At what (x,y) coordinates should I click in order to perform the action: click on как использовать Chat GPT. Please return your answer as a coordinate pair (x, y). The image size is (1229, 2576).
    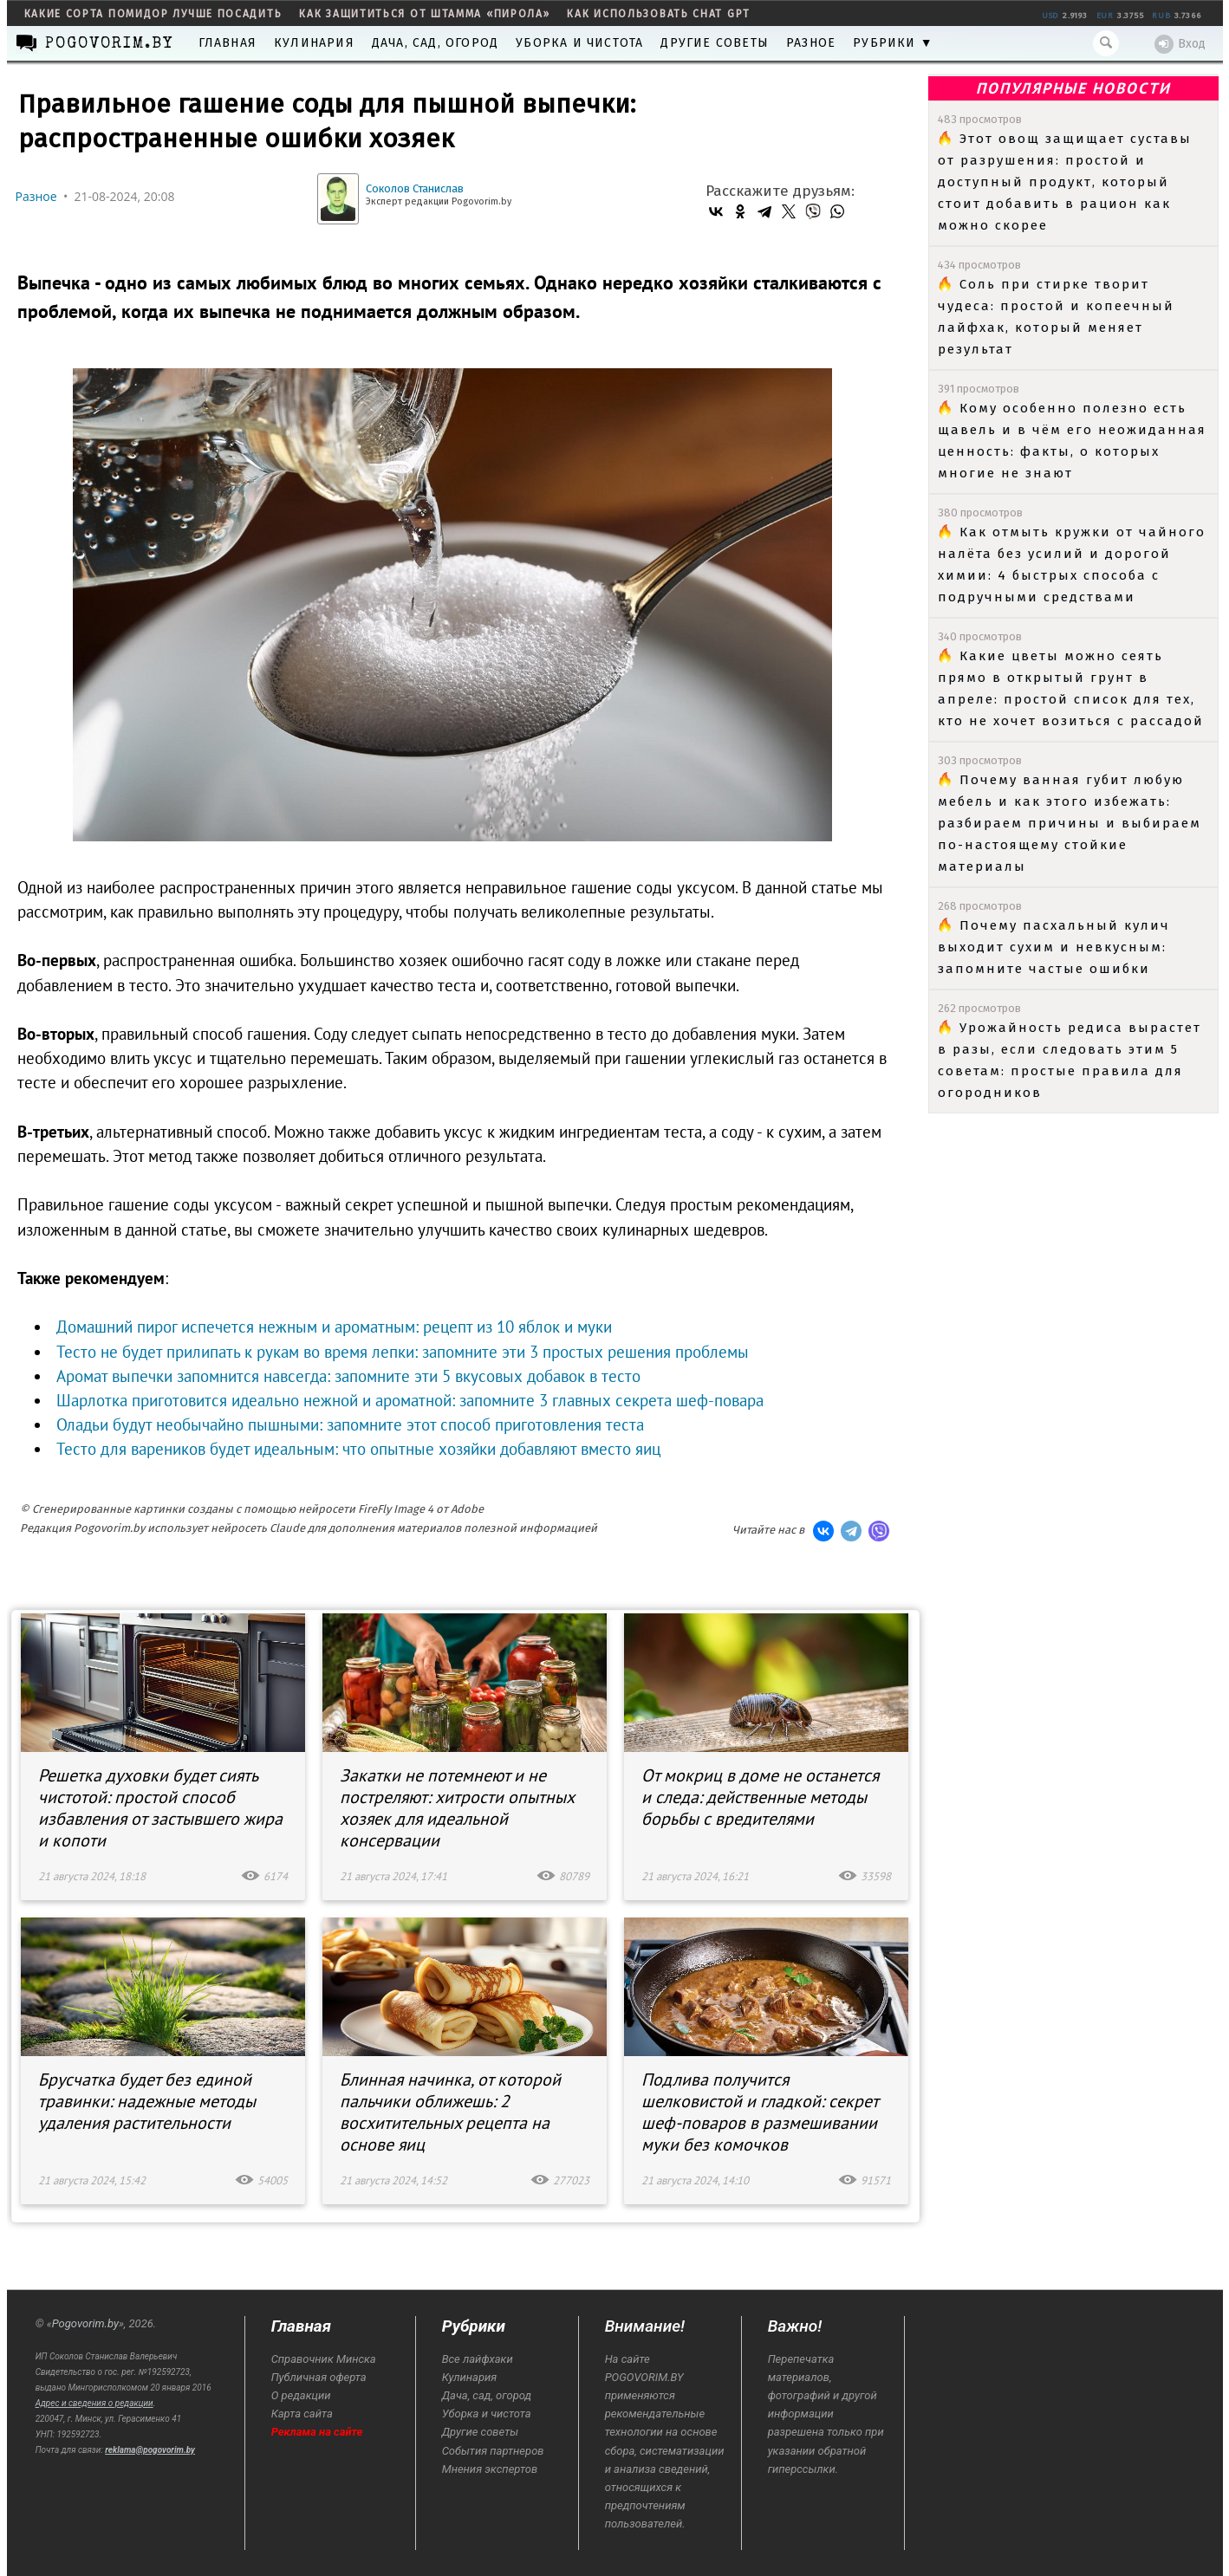
    Looking at the image, I should click on (659, 14).